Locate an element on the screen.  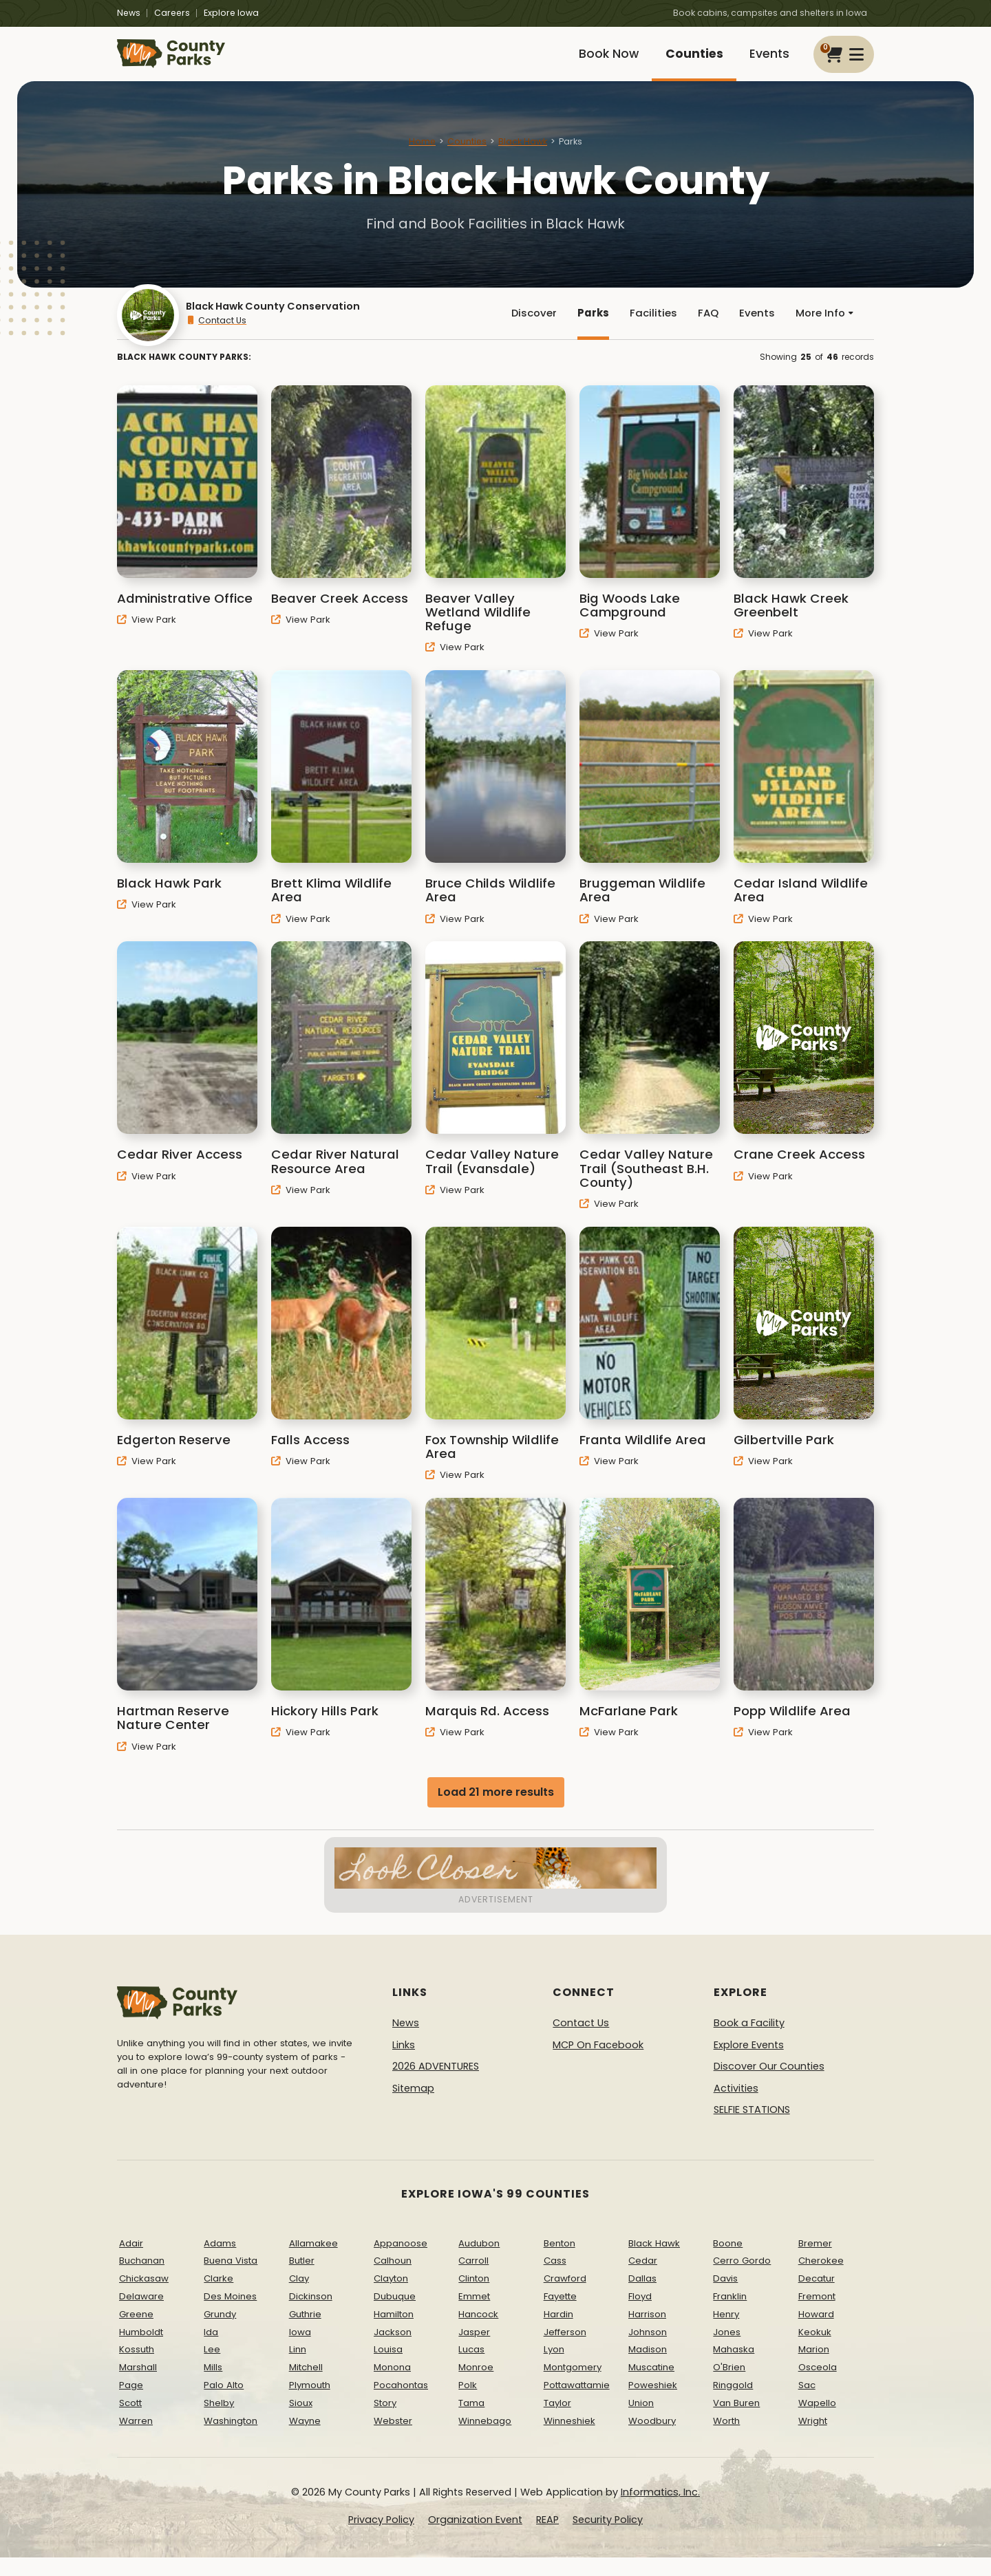
Van Buren is located at coordinates (736, 2421).